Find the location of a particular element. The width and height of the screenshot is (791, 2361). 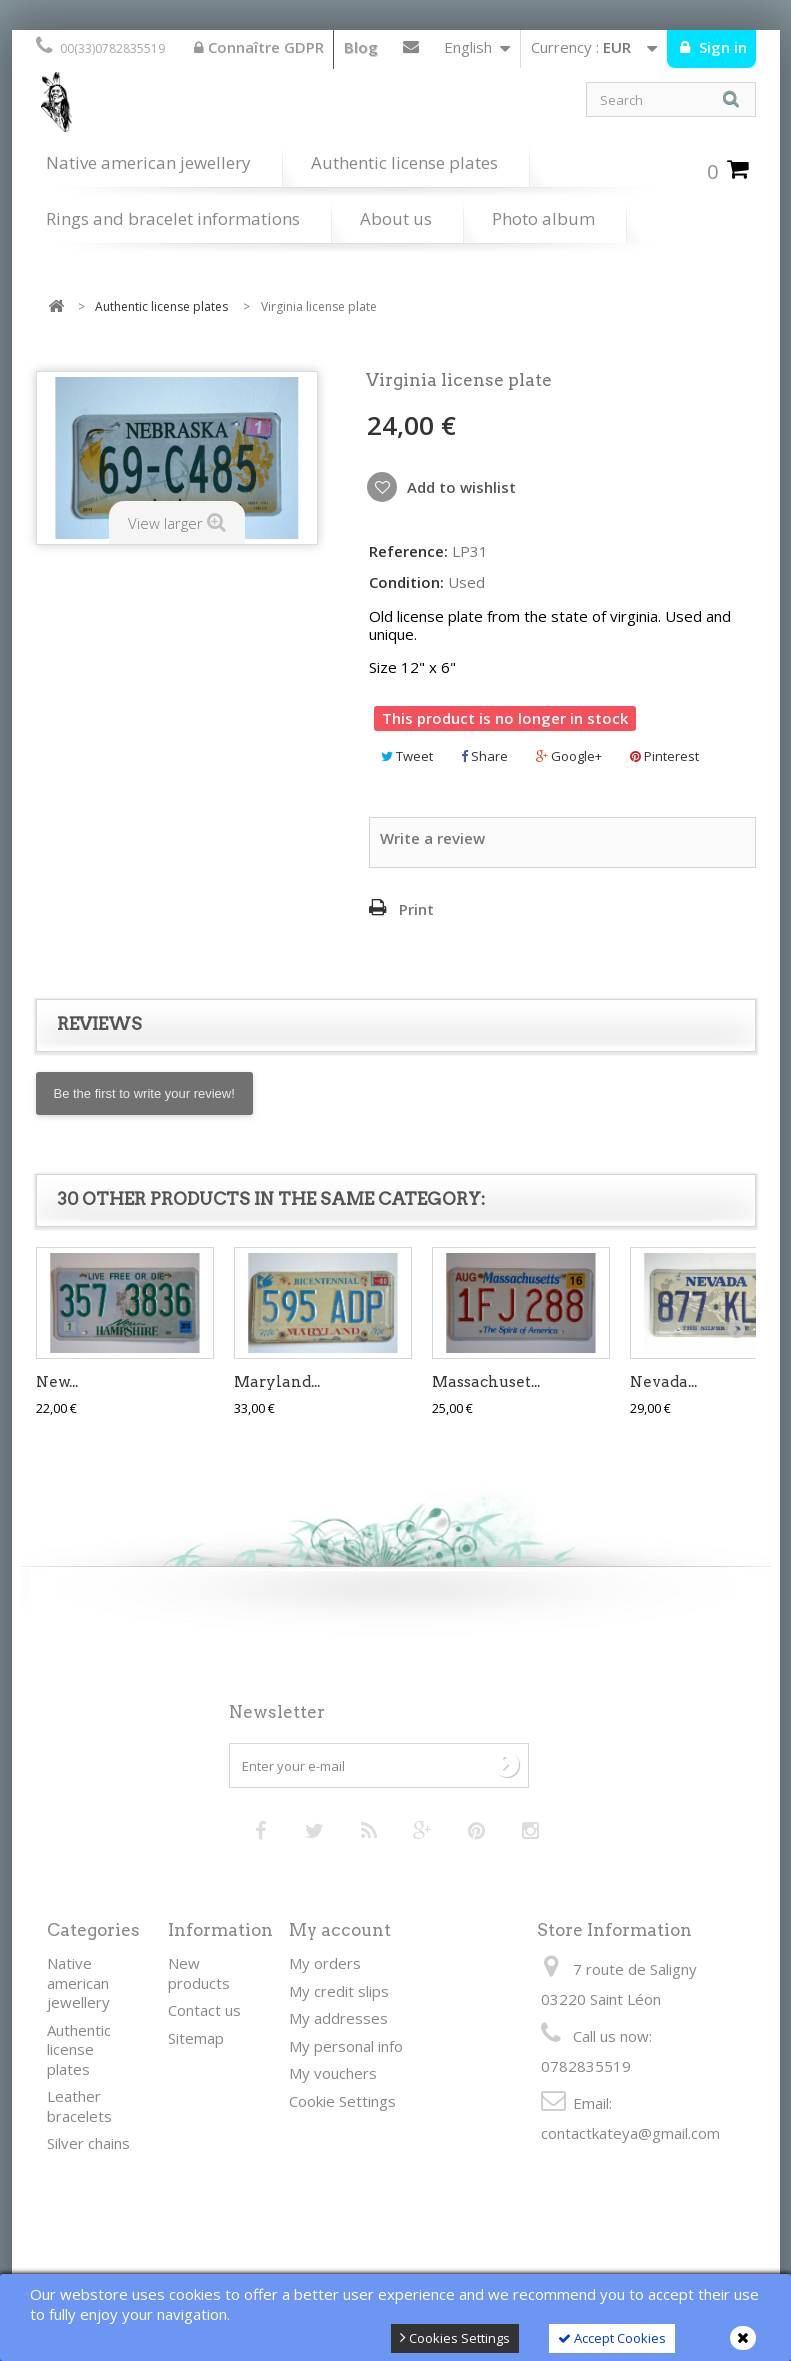

About us is located at coordinates (396, 218).